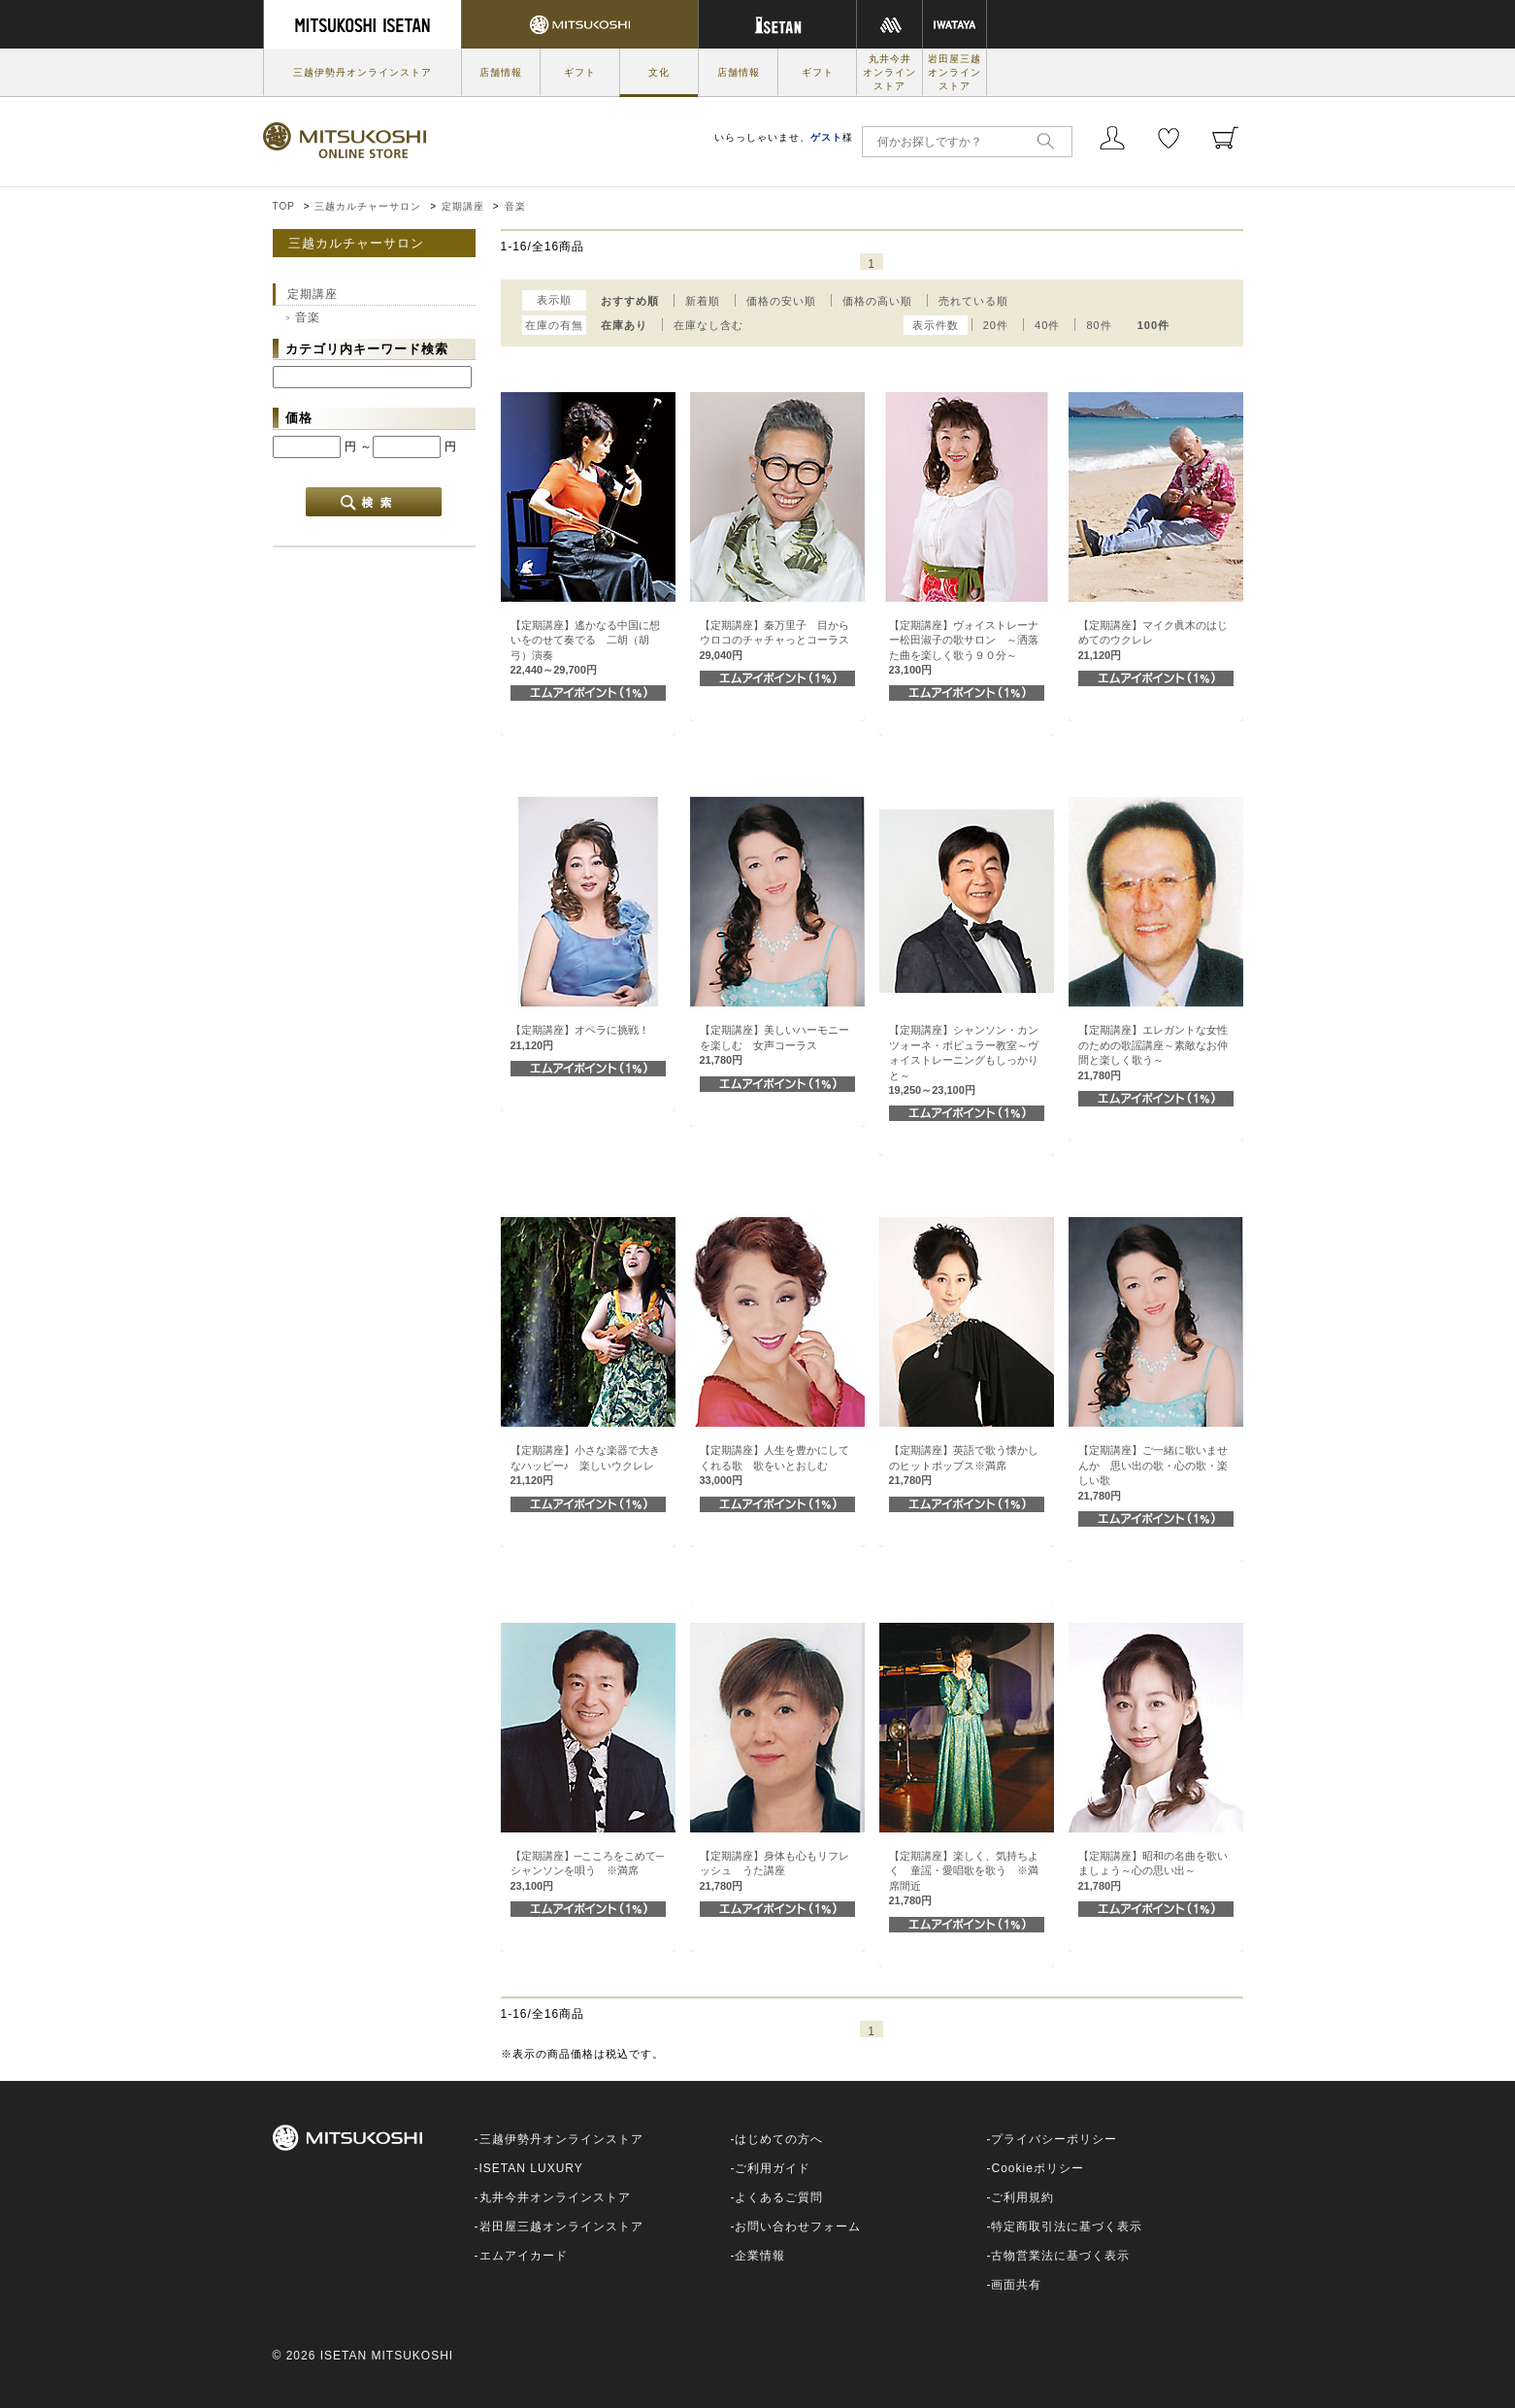  Describe the element at coordinates (774, 1465) in the screenshot. I see `【定期講座】人生を豊かにしてくれる歌 歌をいとおしむ` at that location.